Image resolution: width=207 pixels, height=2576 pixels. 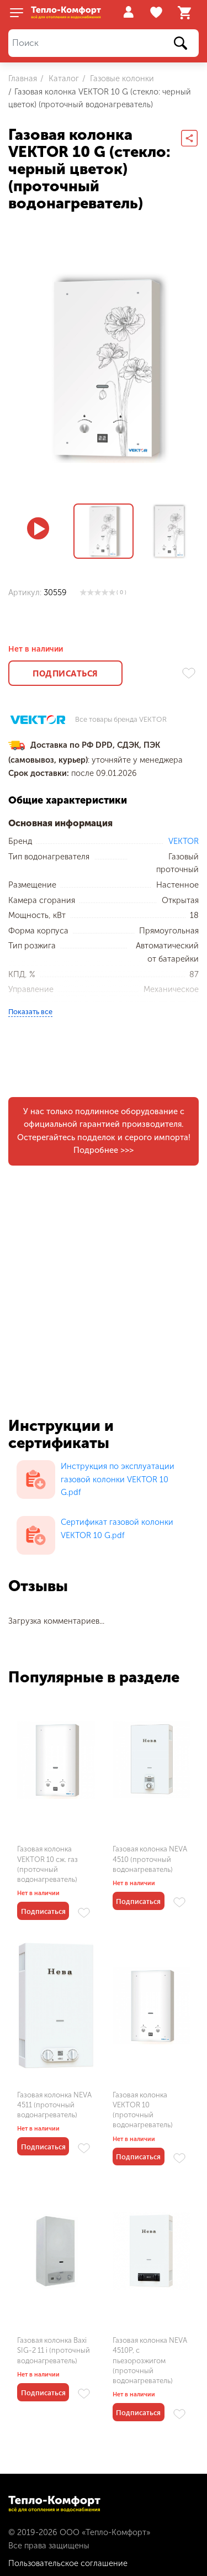 I want to click on Войти, so click(x=128, y=12).